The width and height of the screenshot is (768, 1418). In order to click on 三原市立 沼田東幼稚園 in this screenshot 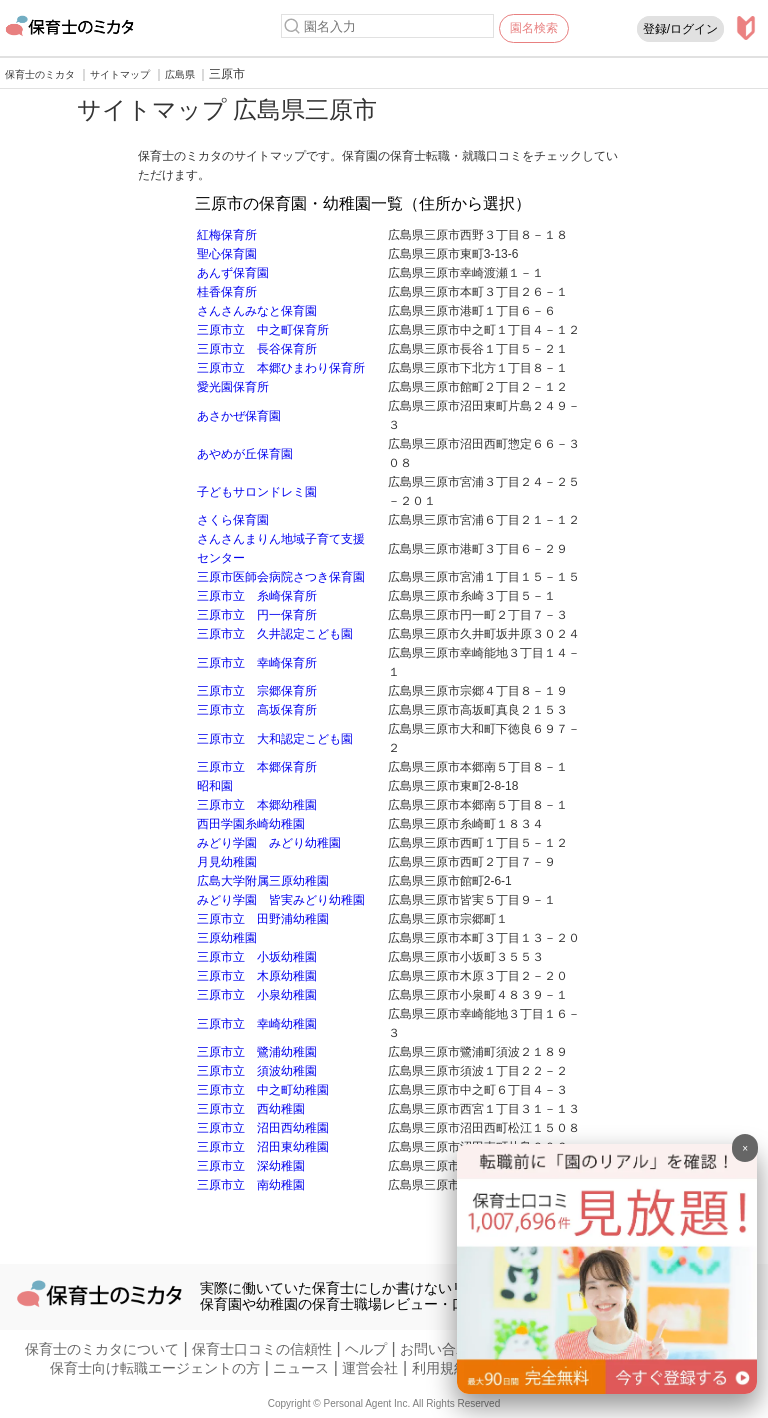, I will do `click(263, 1147)`.